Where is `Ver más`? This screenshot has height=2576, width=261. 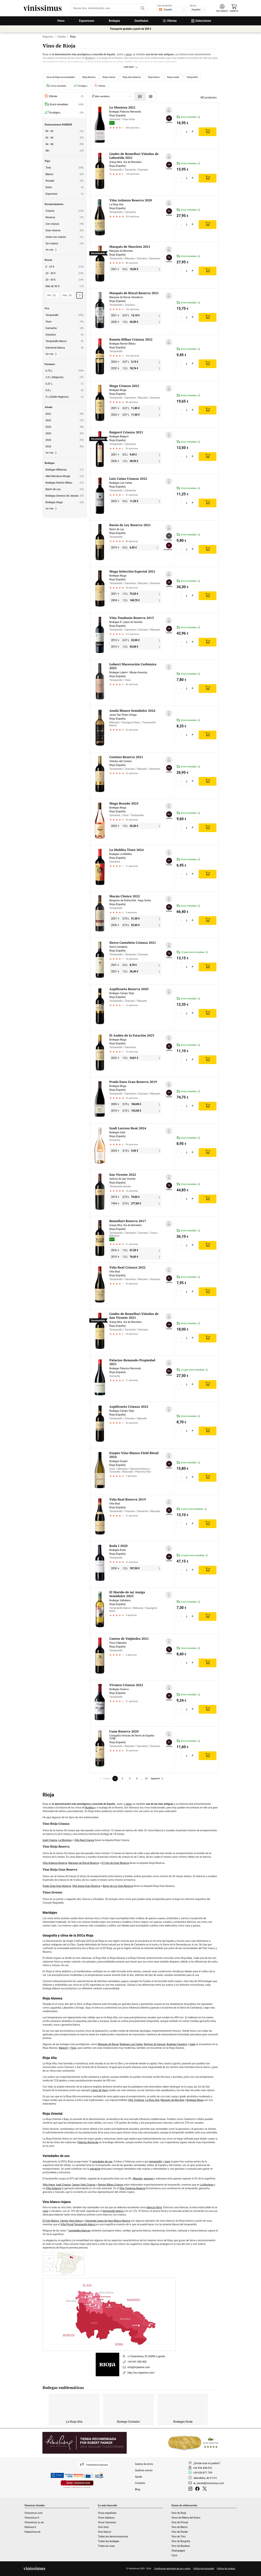 Ver más is located at coordinates (50, 249).